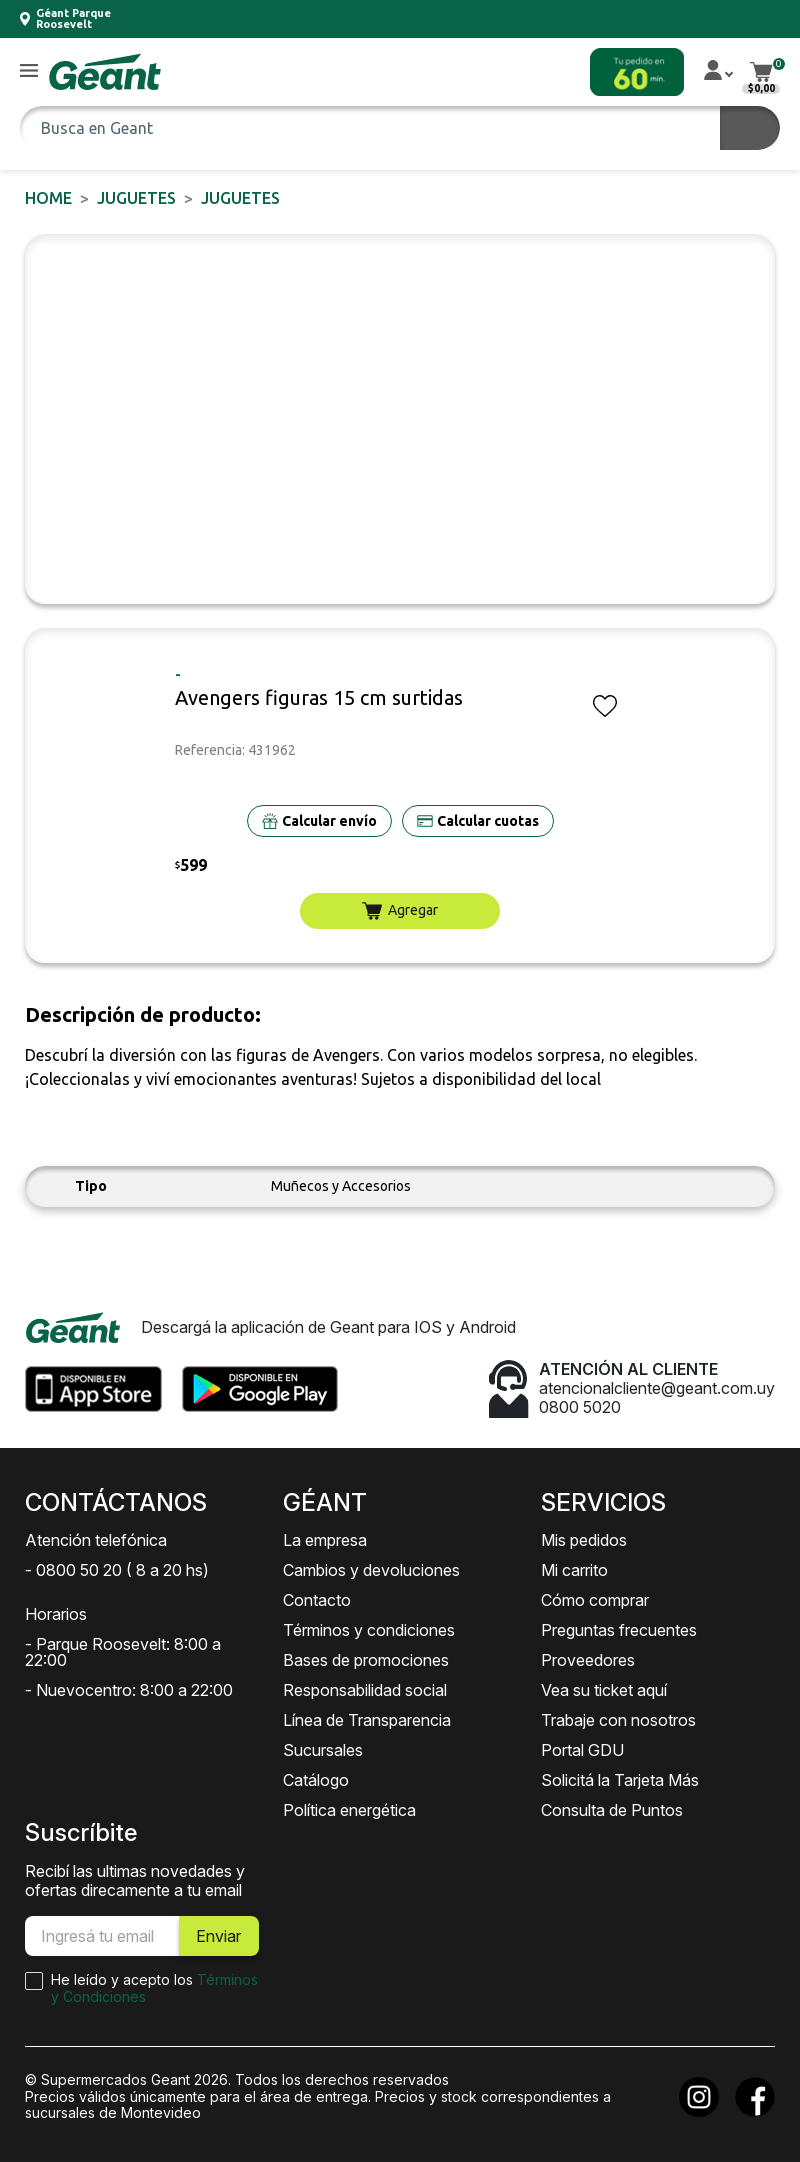  I want to click on JUGUETES, so click(136, 198).